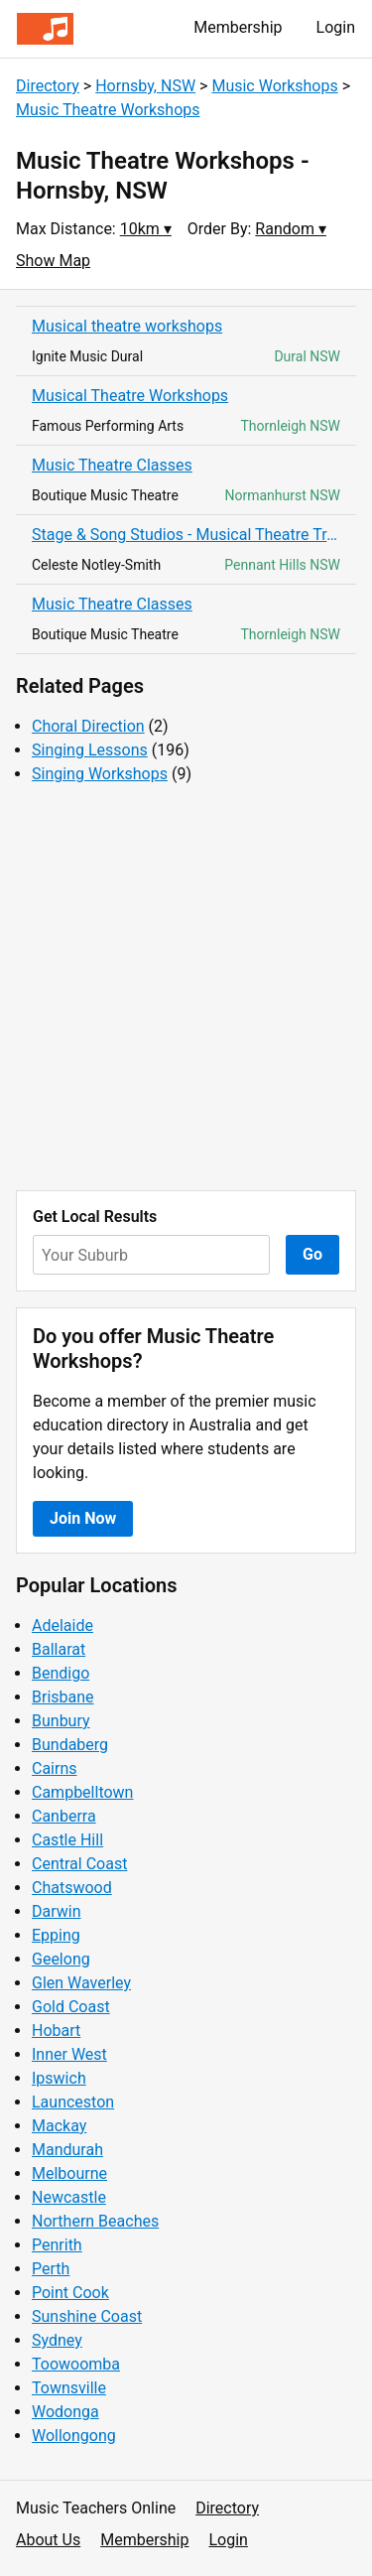 The width and height of the screenshot is (372, 2576). What do you see at coordinates (76, 2364) in the screenshot?
I see `Toowoomba` at bounding box center [76, 2364].